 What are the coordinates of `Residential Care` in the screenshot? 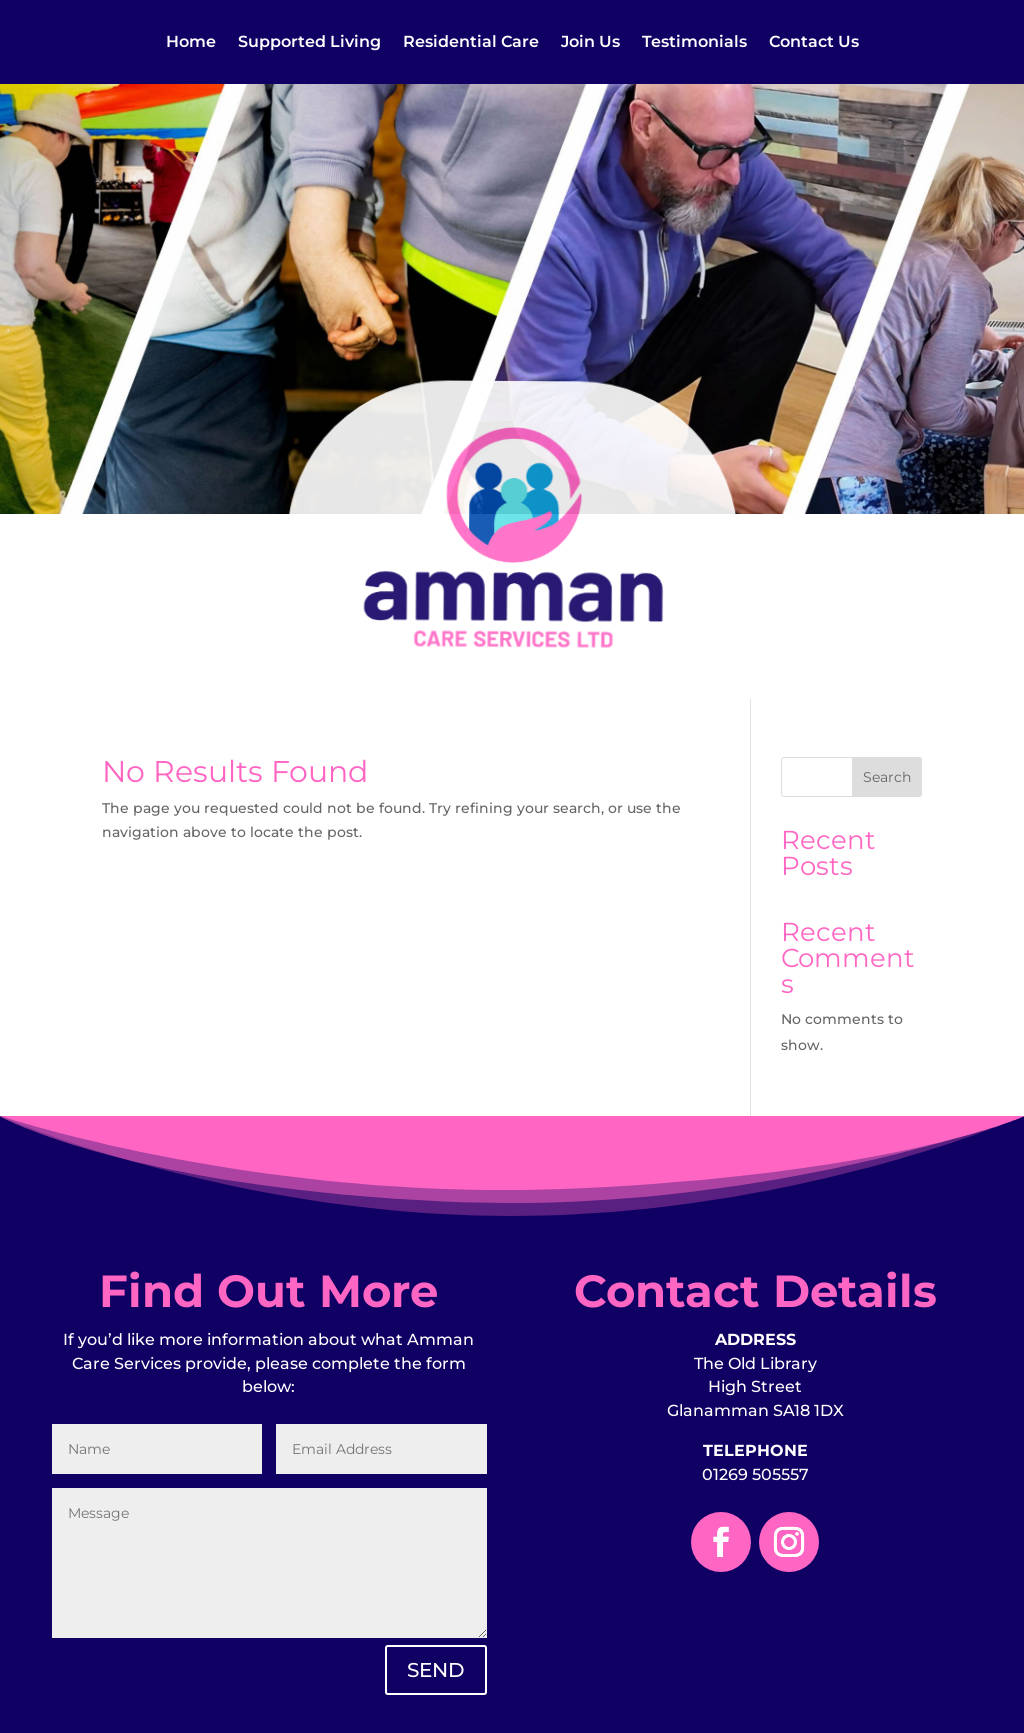 It's located at (471, 43).